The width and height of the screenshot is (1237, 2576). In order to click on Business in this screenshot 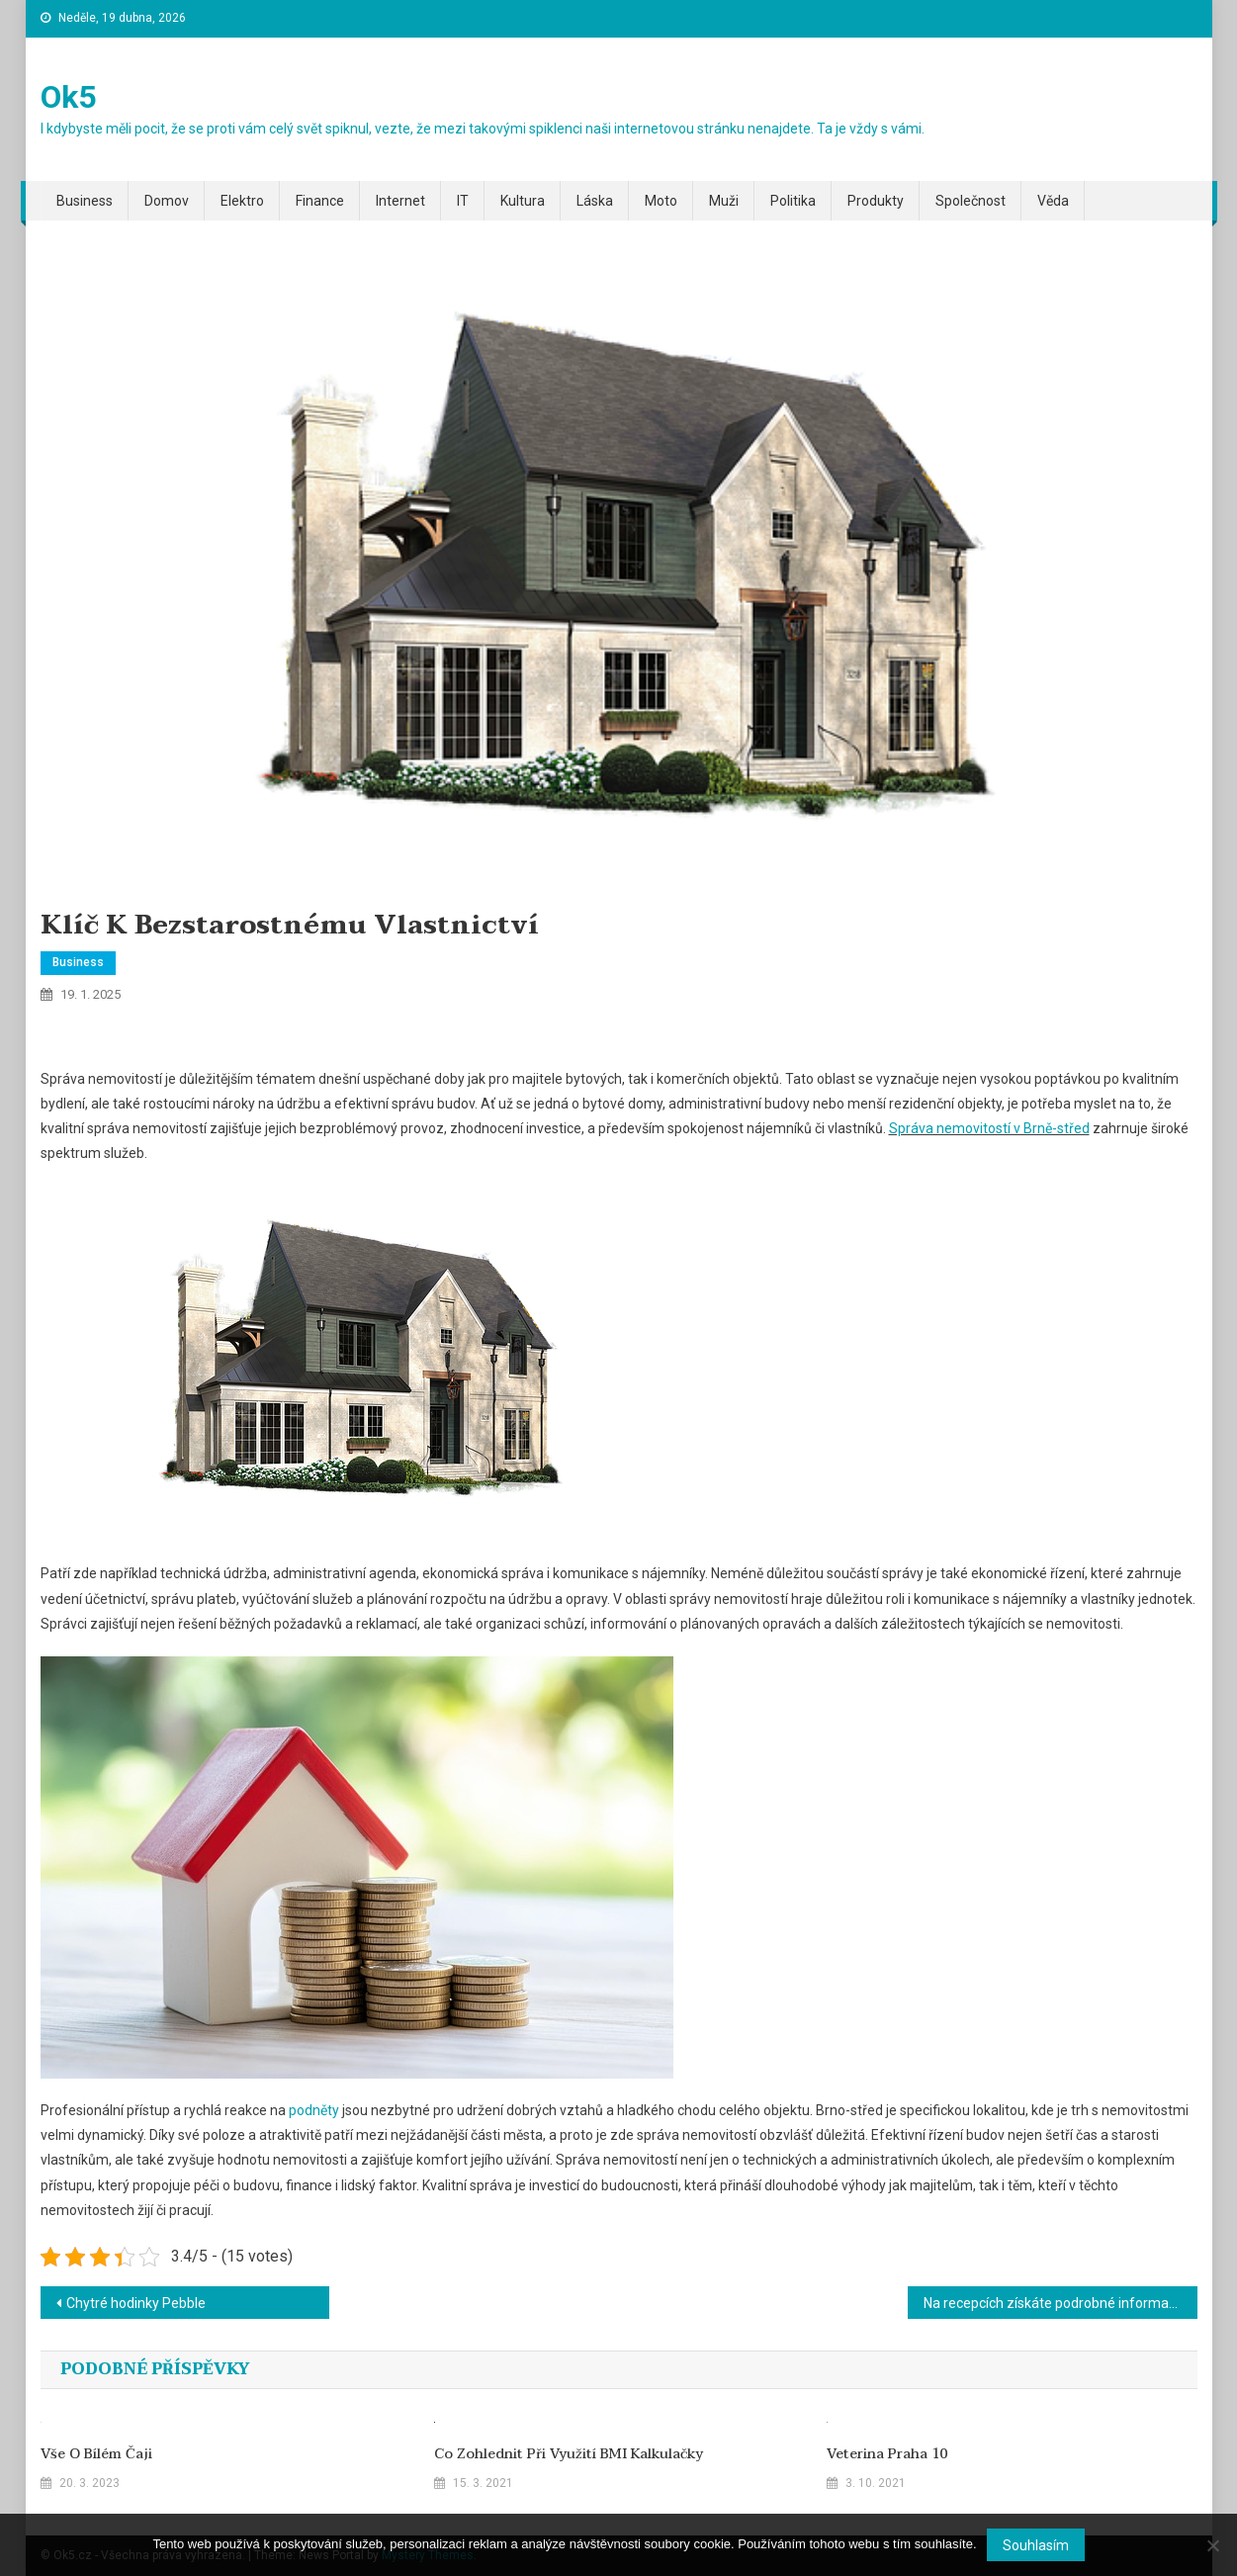, I will do `click(84, 201)`.